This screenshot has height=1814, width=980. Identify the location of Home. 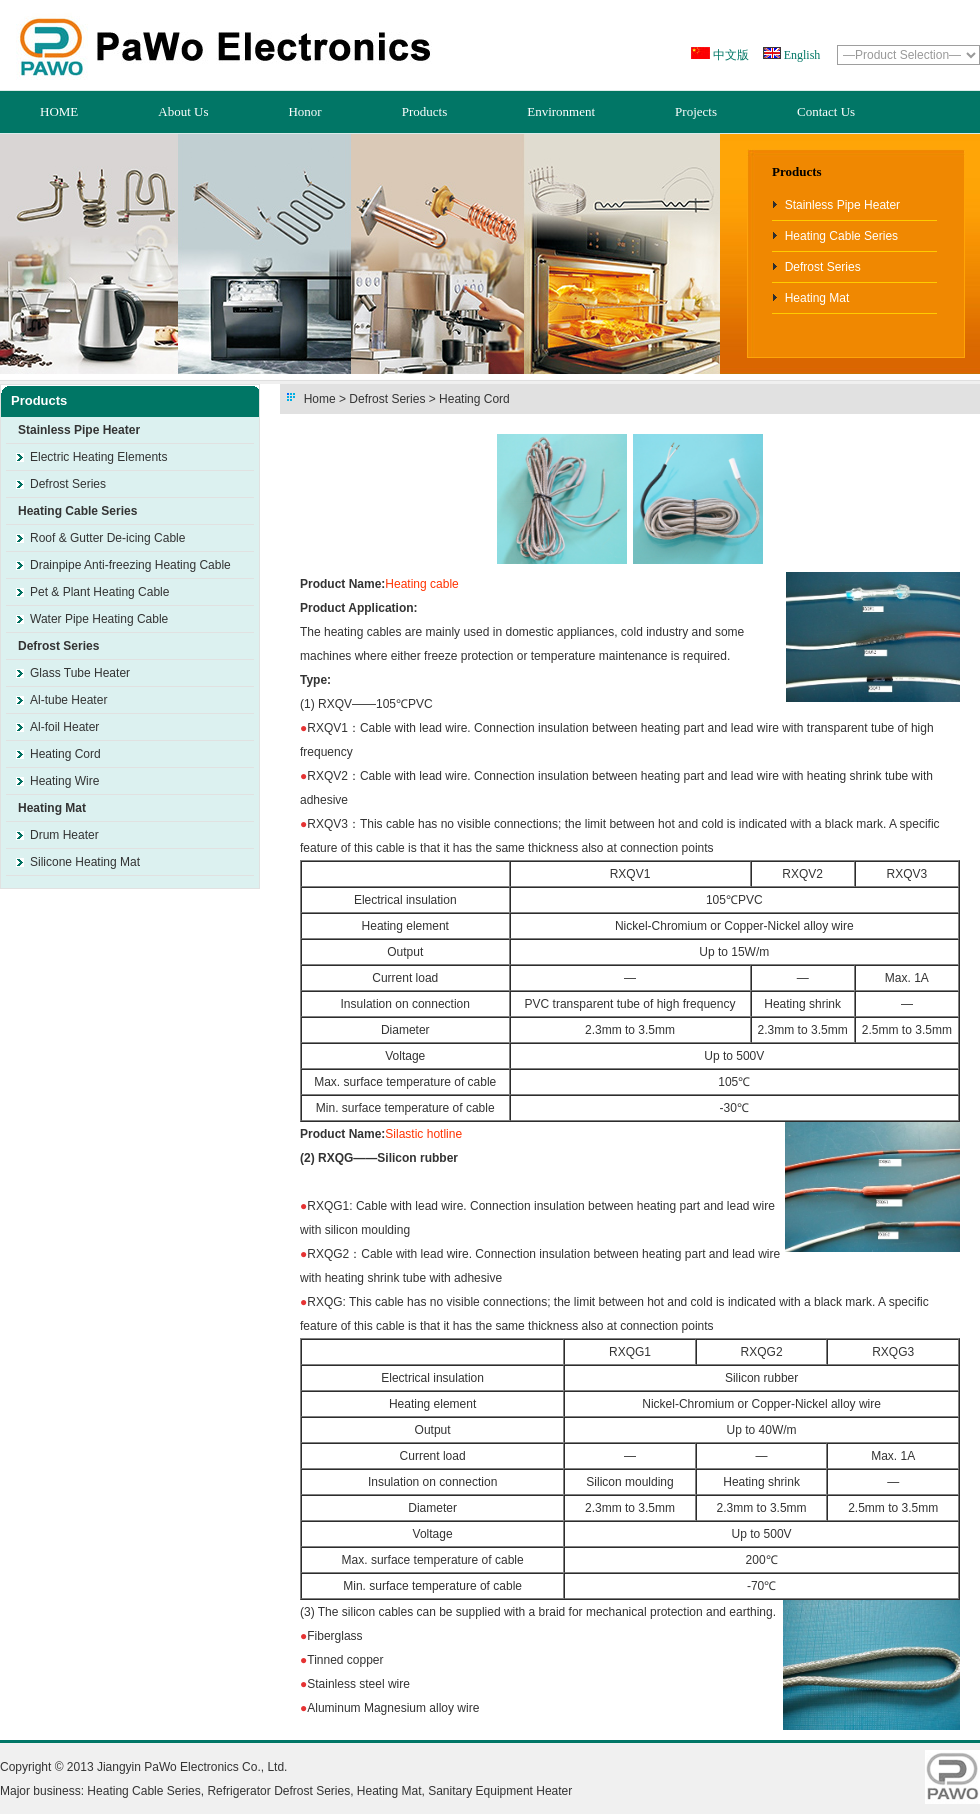
(320, 399).